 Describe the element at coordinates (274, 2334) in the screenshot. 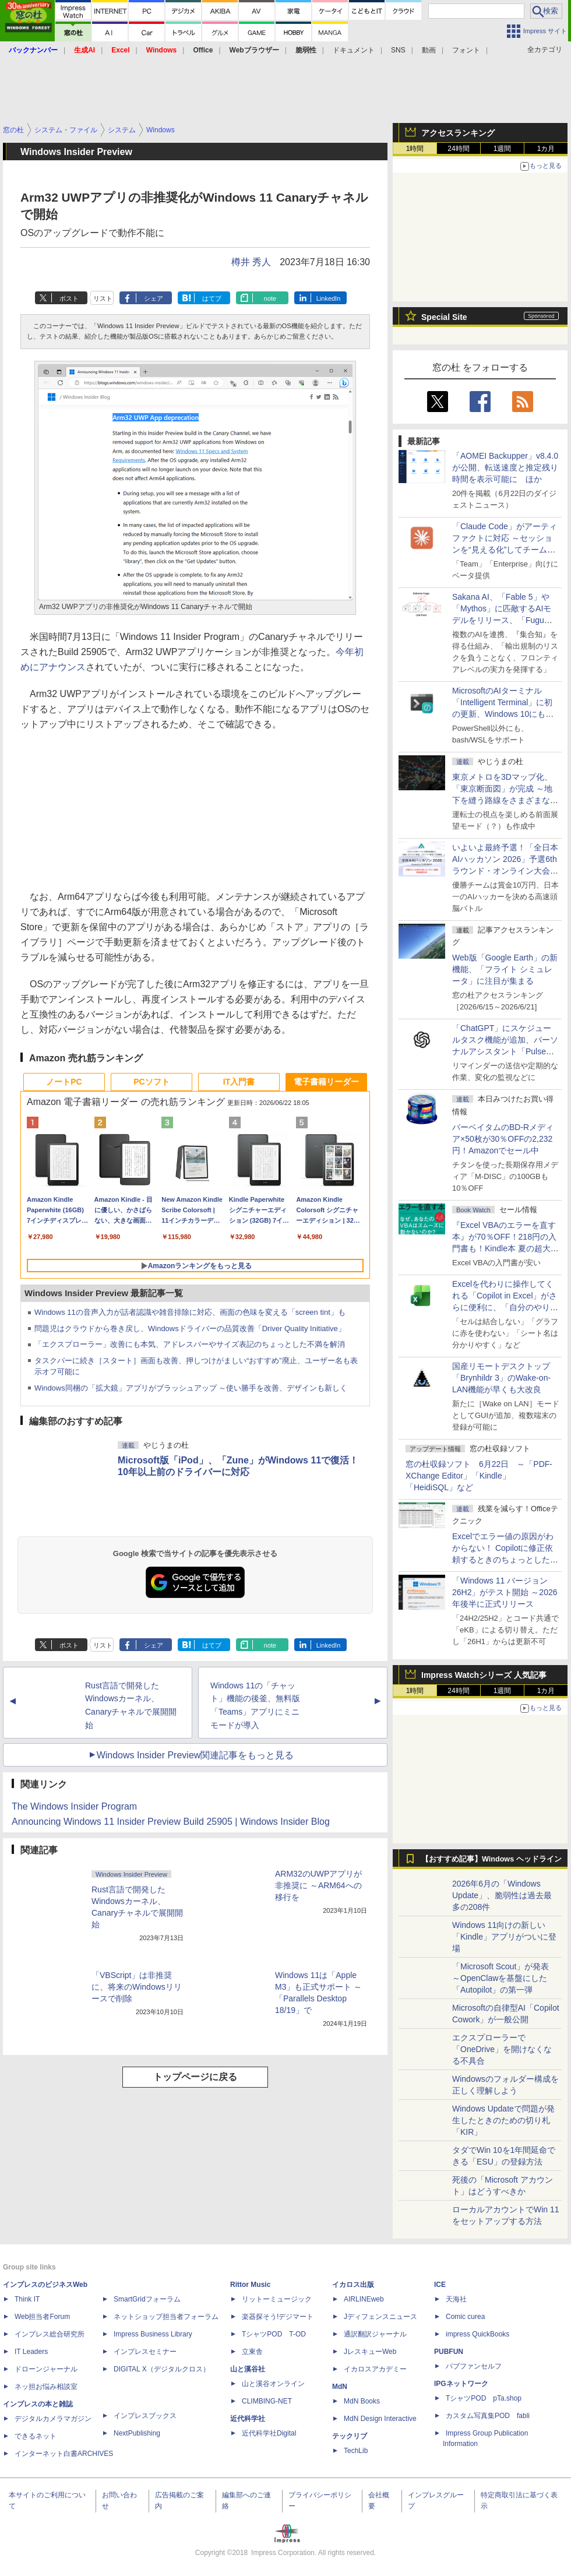

I see `TシャツPOD T-OD` at that location.